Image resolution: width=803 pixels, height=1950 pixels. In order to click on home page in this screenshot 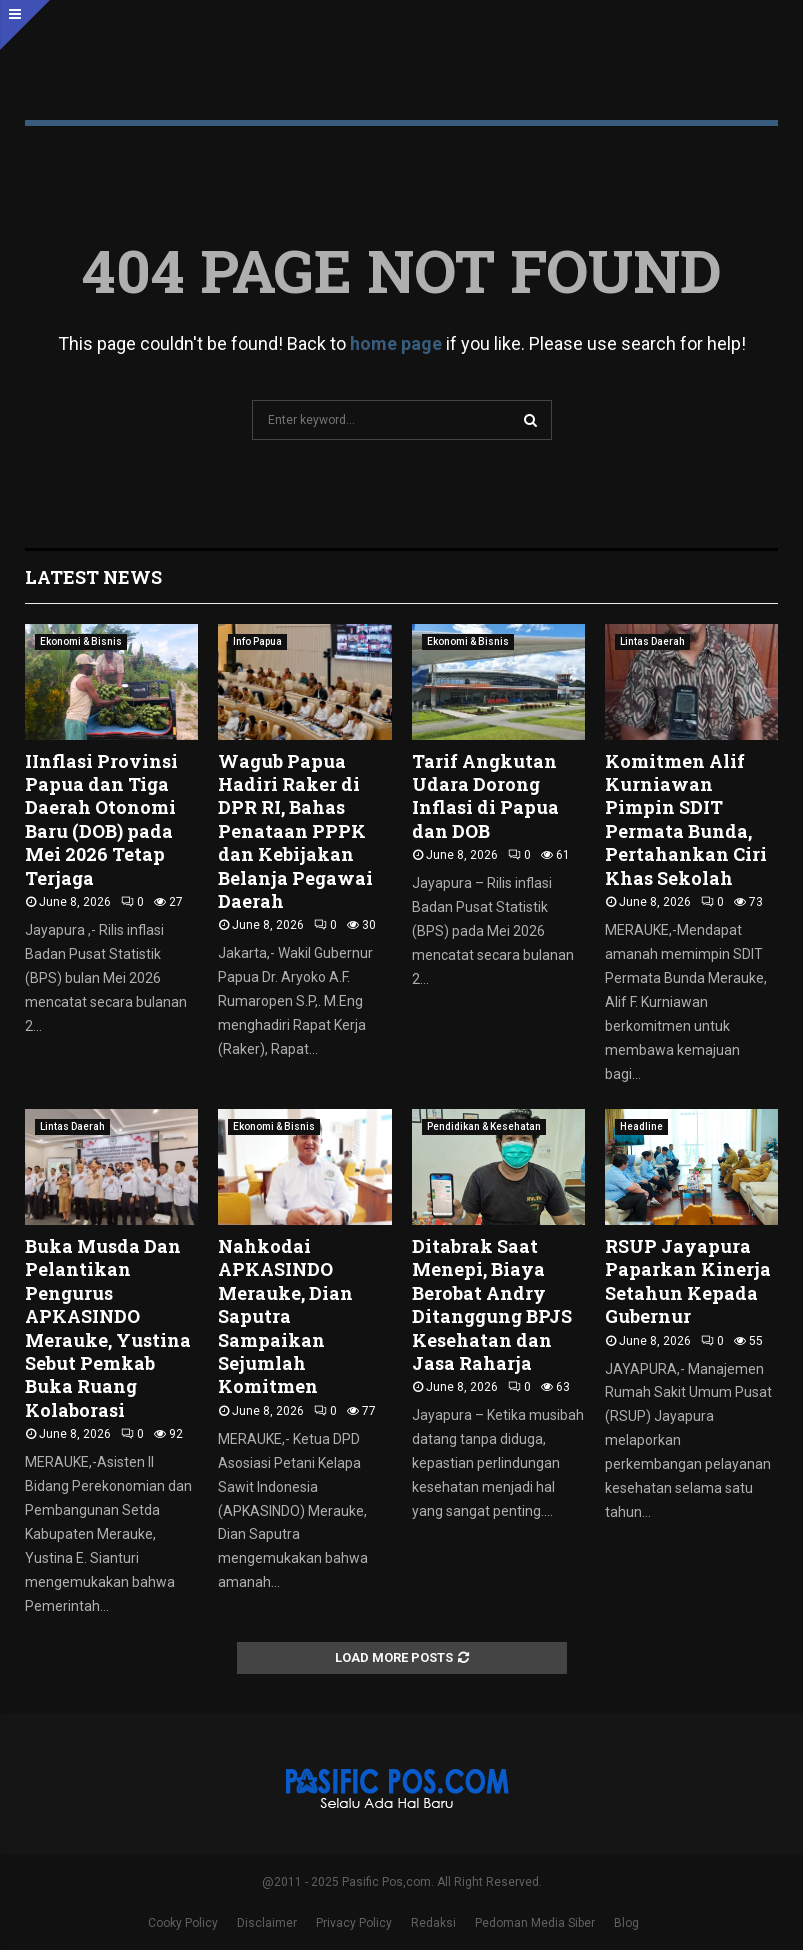, I will do `click(396, 343)`.